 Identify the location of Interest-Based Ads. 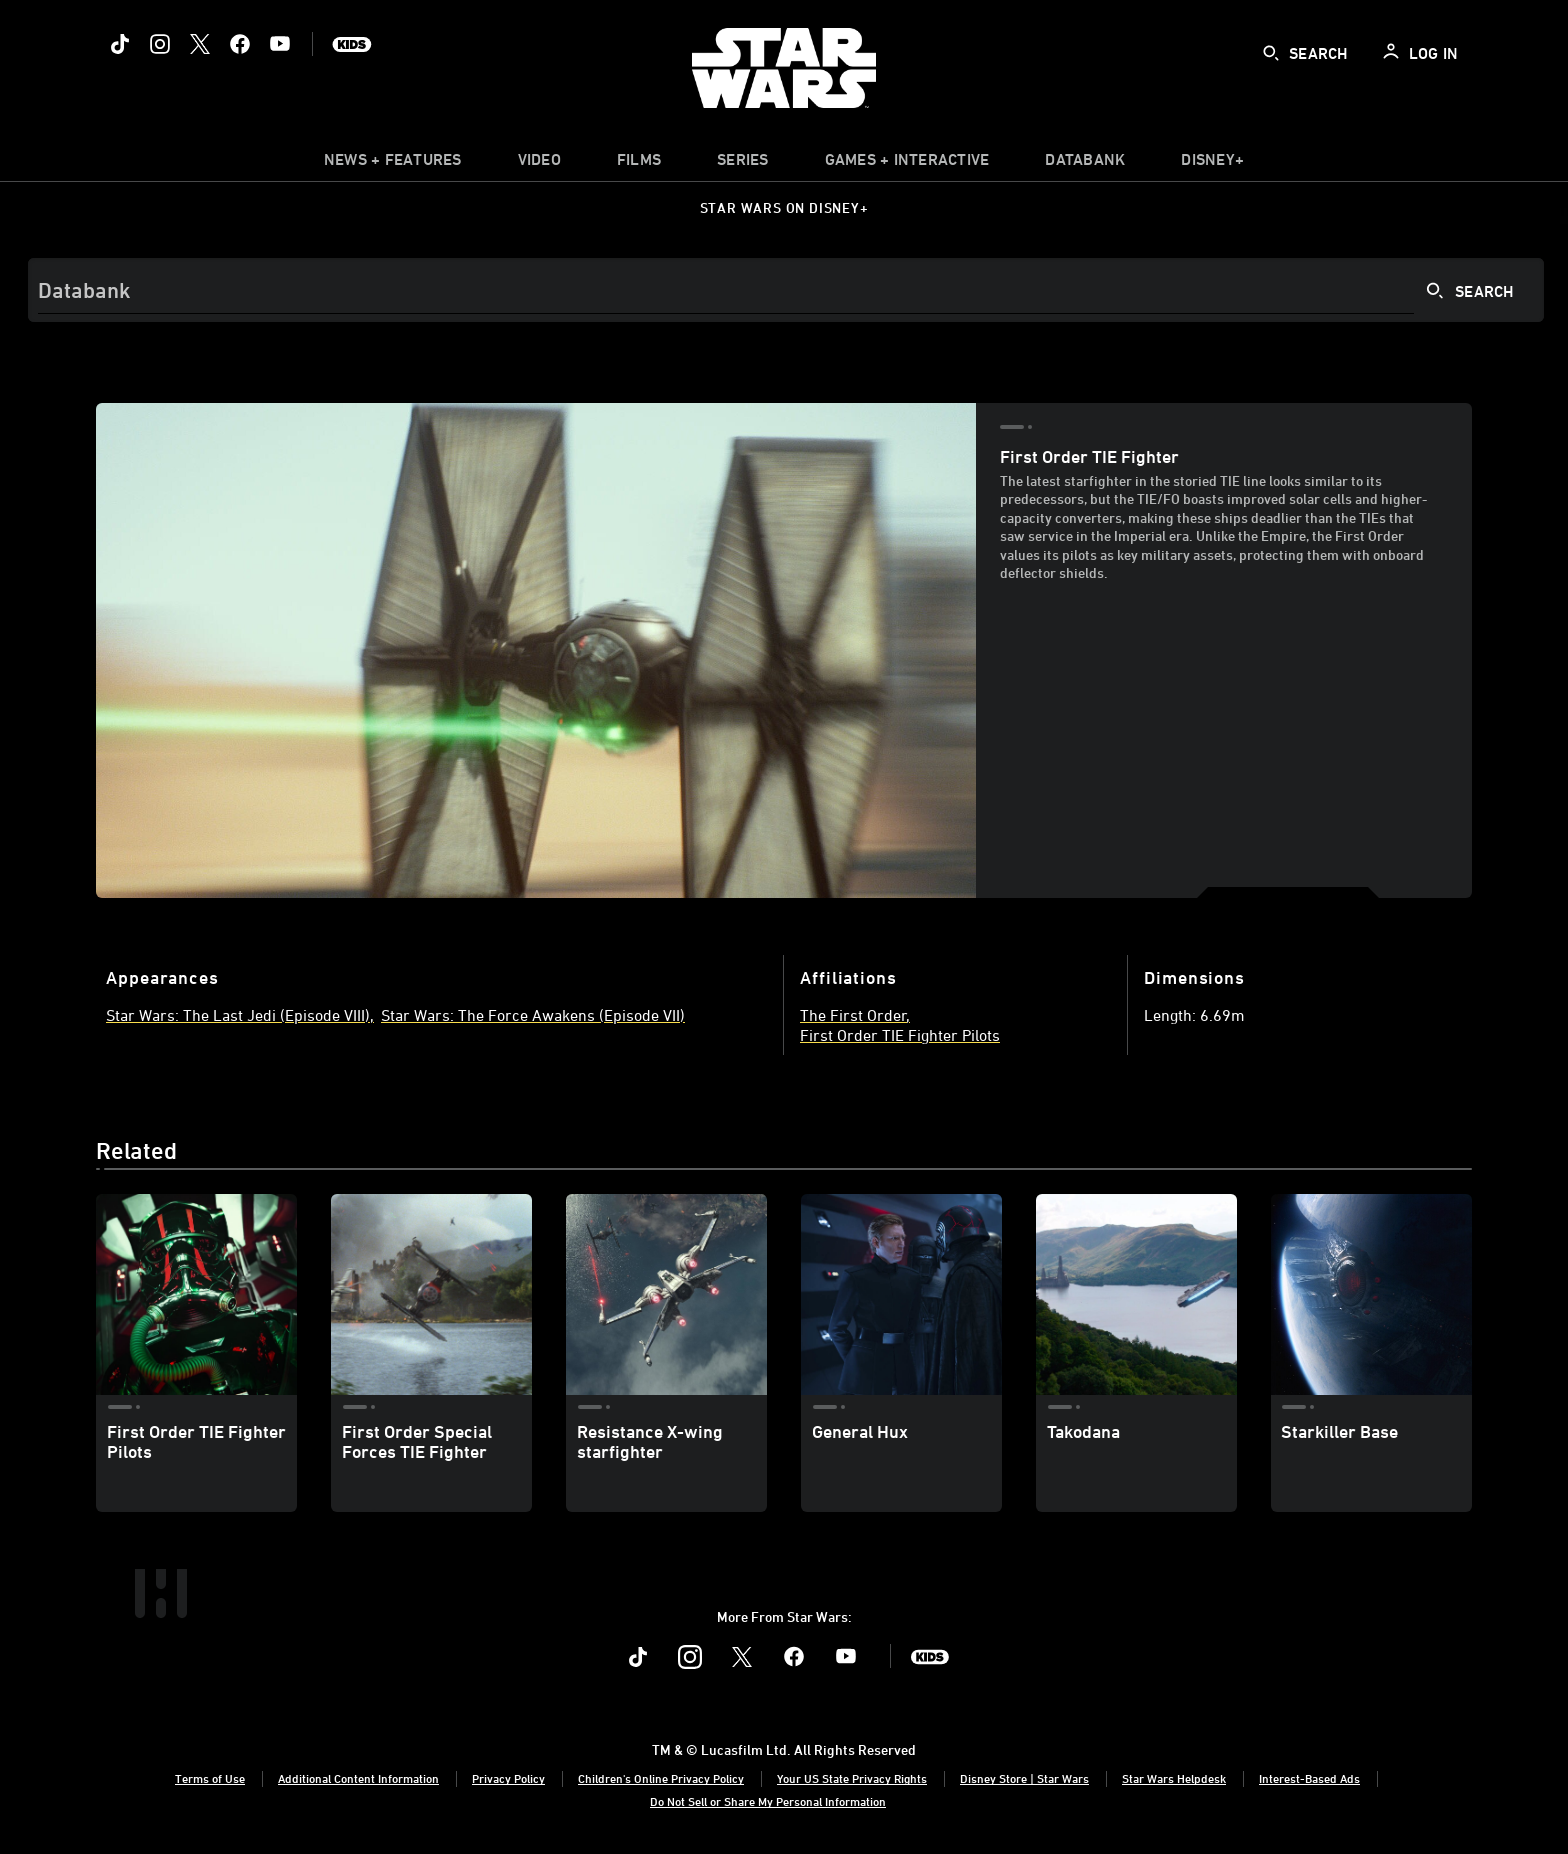
(1309, 1778).